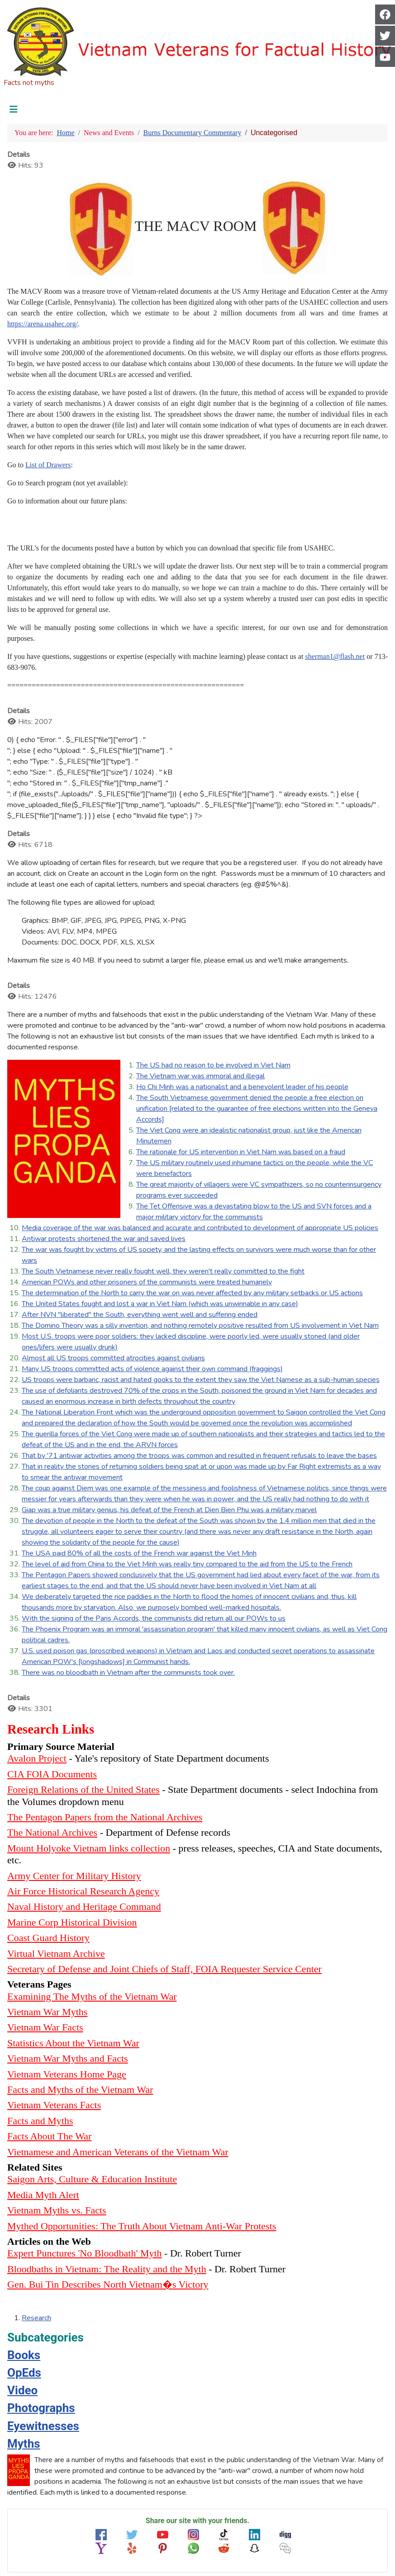 The width and height of the screenshot is (395, 2576). I want to click on There was no bloodbath in Vietnam after the communists took over., so click(128, 1673).